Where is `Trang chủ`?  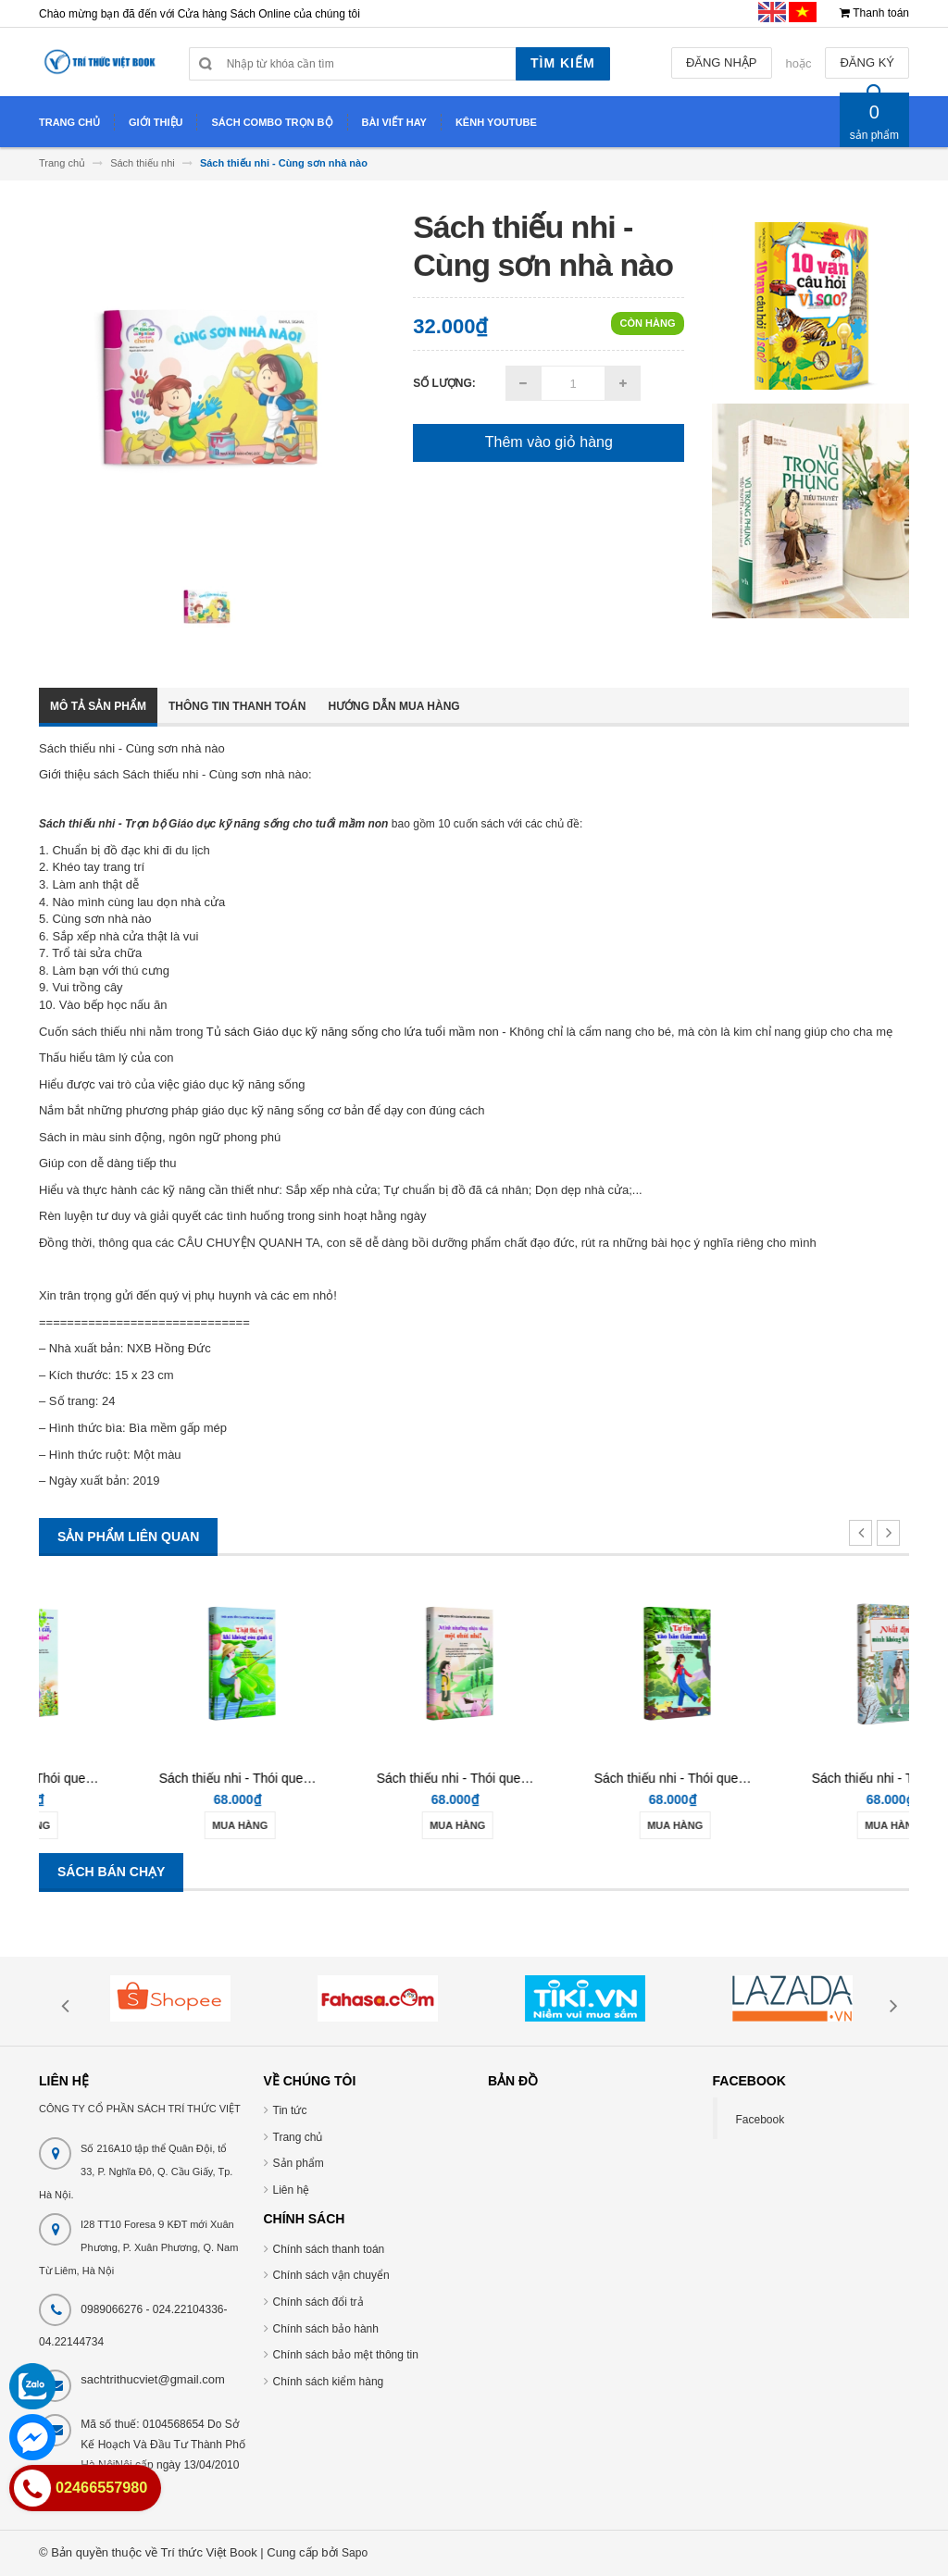
Trang chủ is located at coordinates (298, 2137).